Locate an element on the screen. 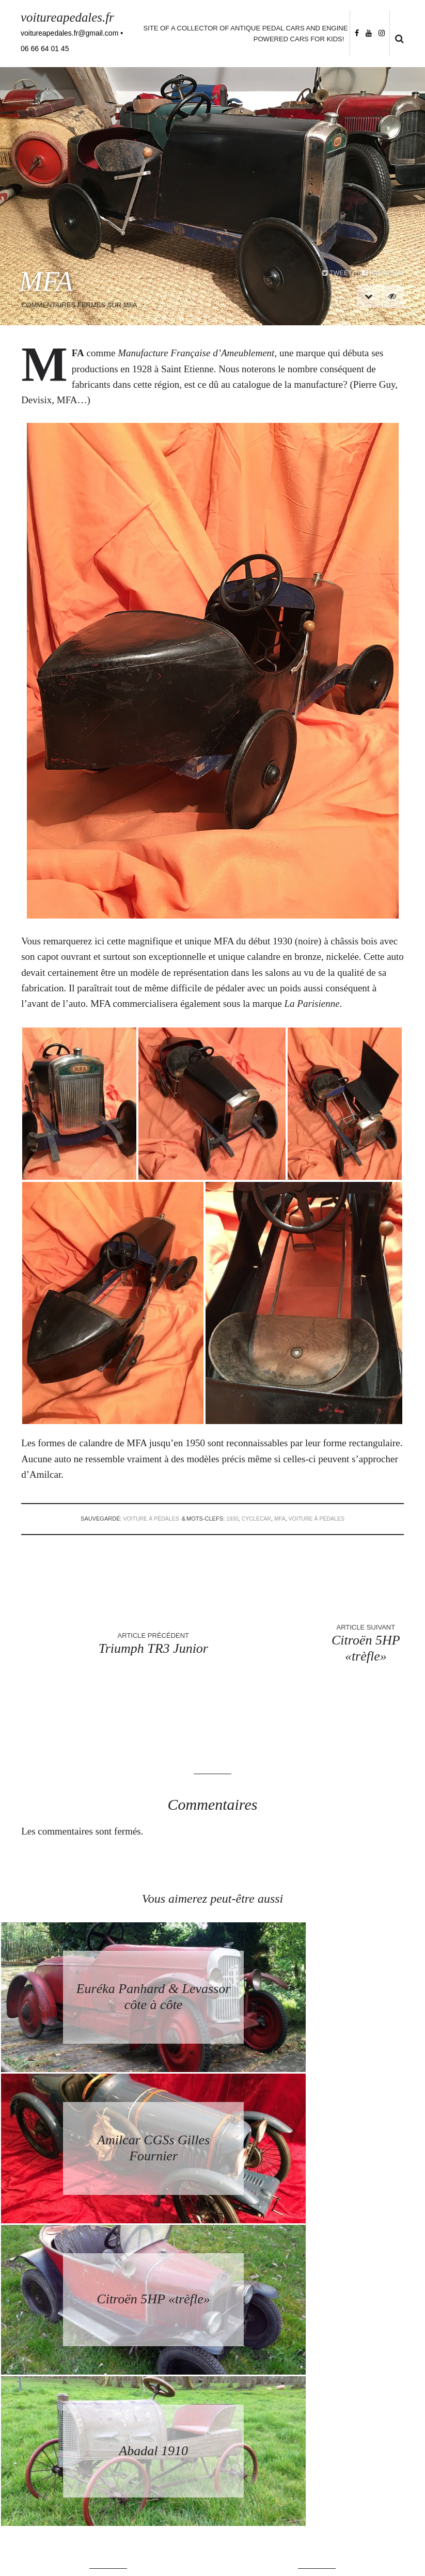  voitureapedales.fr is located at coordinates (69, 17).